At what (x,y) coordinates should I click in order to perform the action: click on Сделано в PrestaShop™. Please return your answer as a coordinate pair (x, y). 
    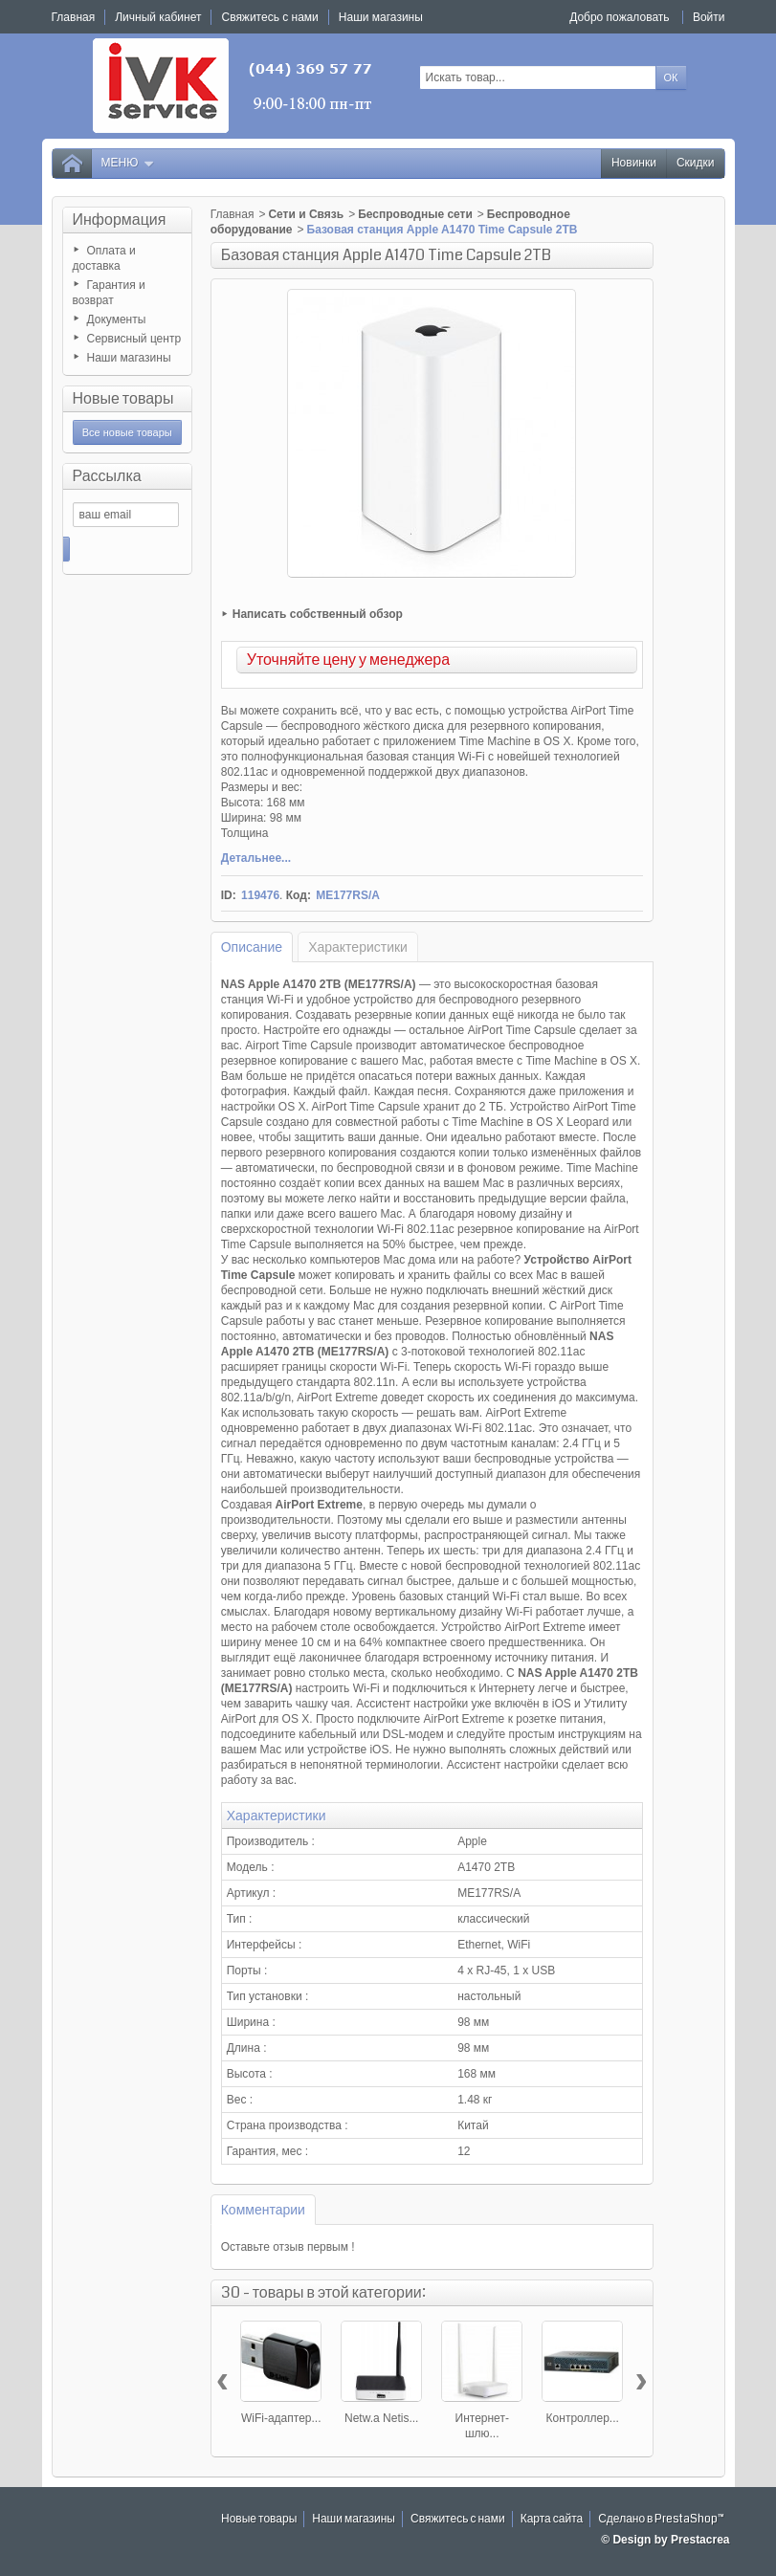
    Looking at the image, I should click on (661, 2519).